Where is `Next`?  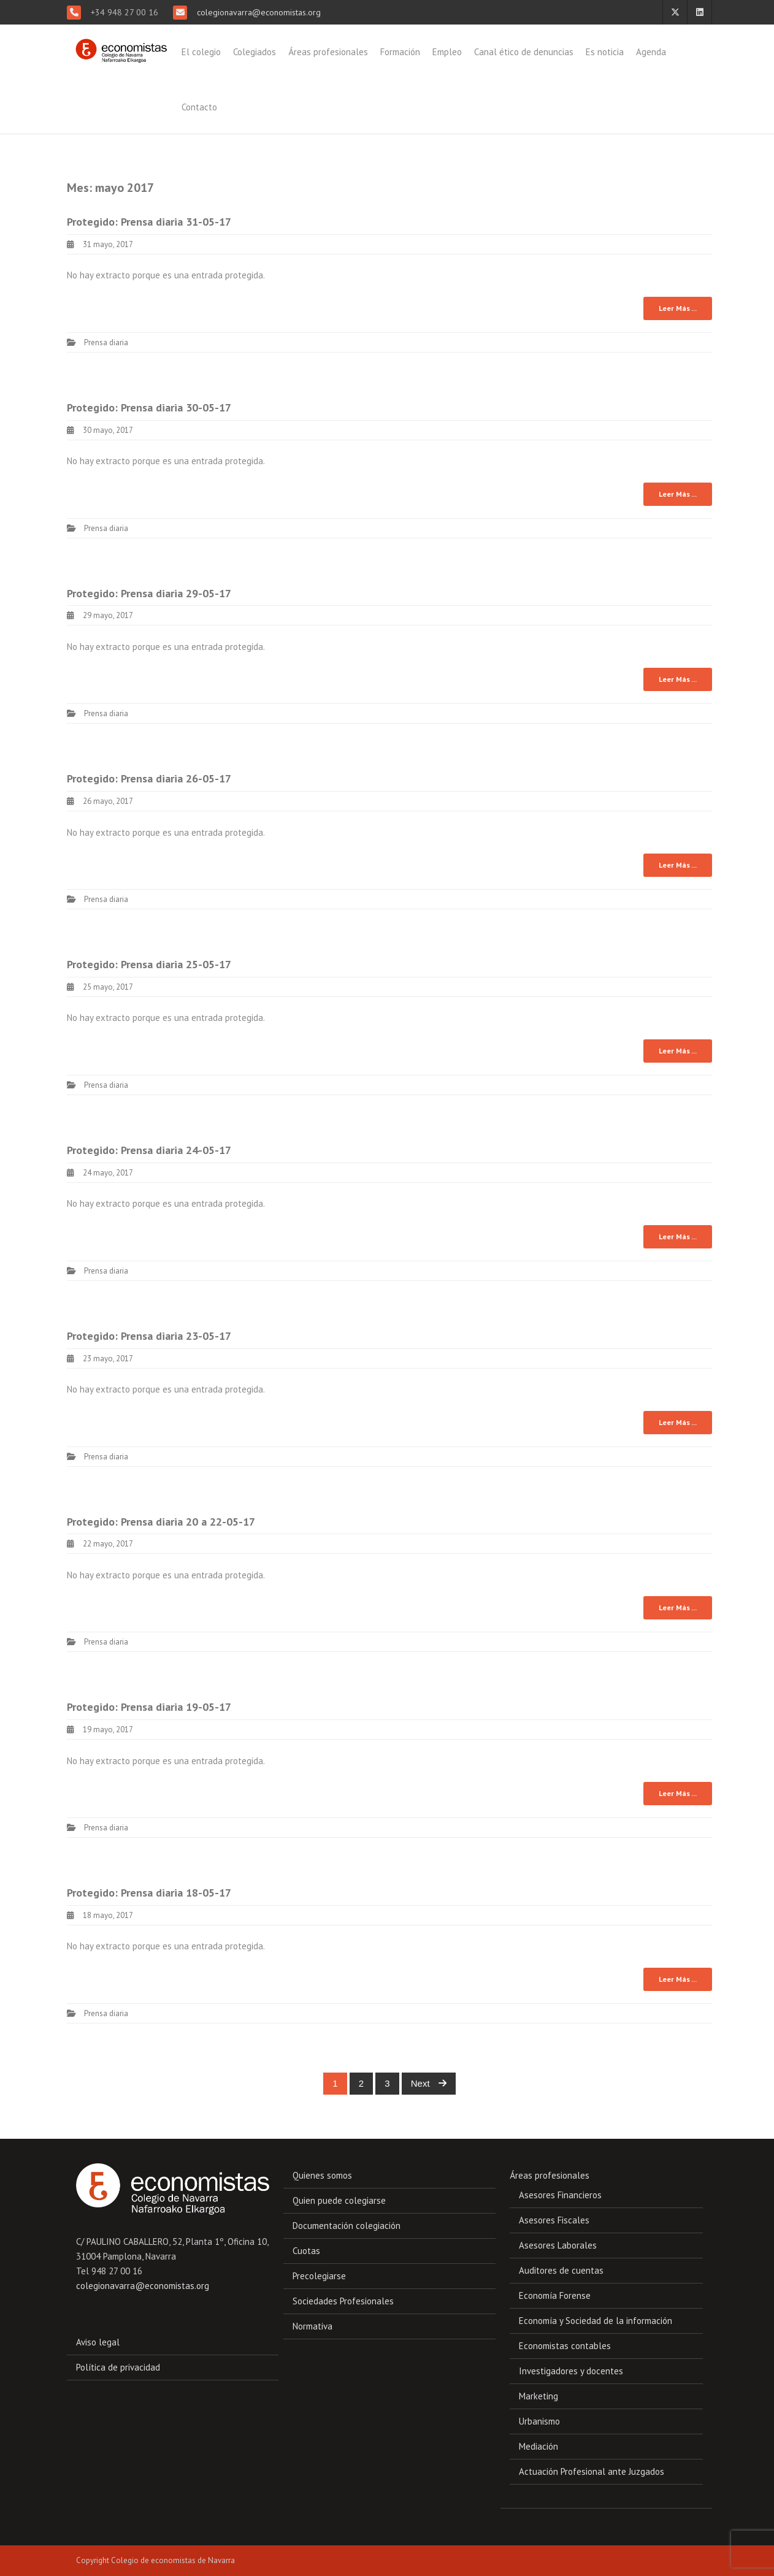 Next is located at coordinates (428, 2083).